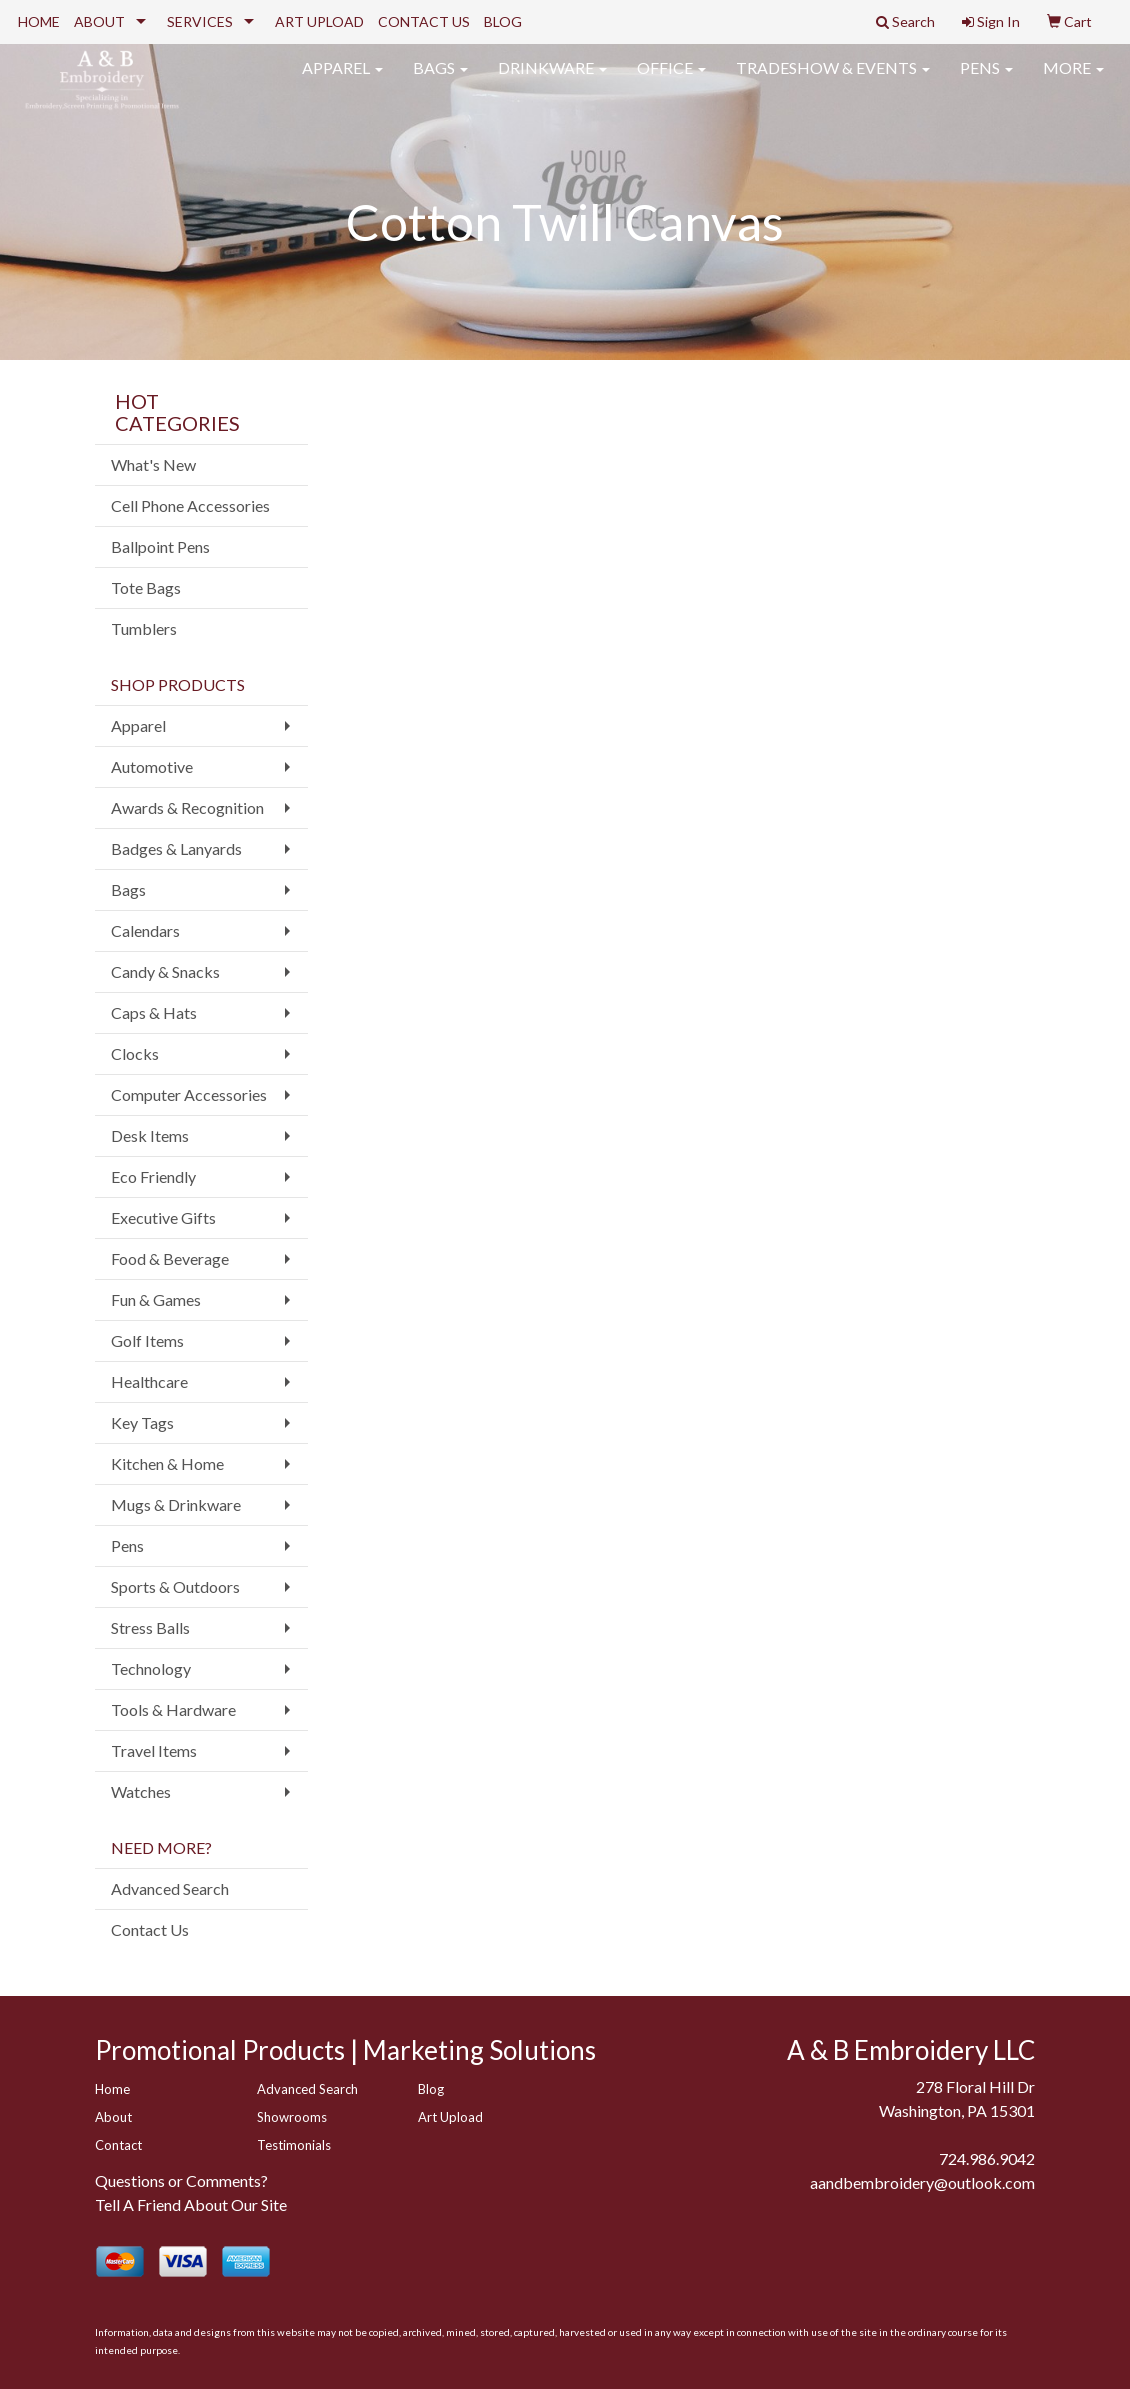 The height and width of the screenshot is (2389, 1130). I want to click on Tools & Hardware, so click(173, 1709).